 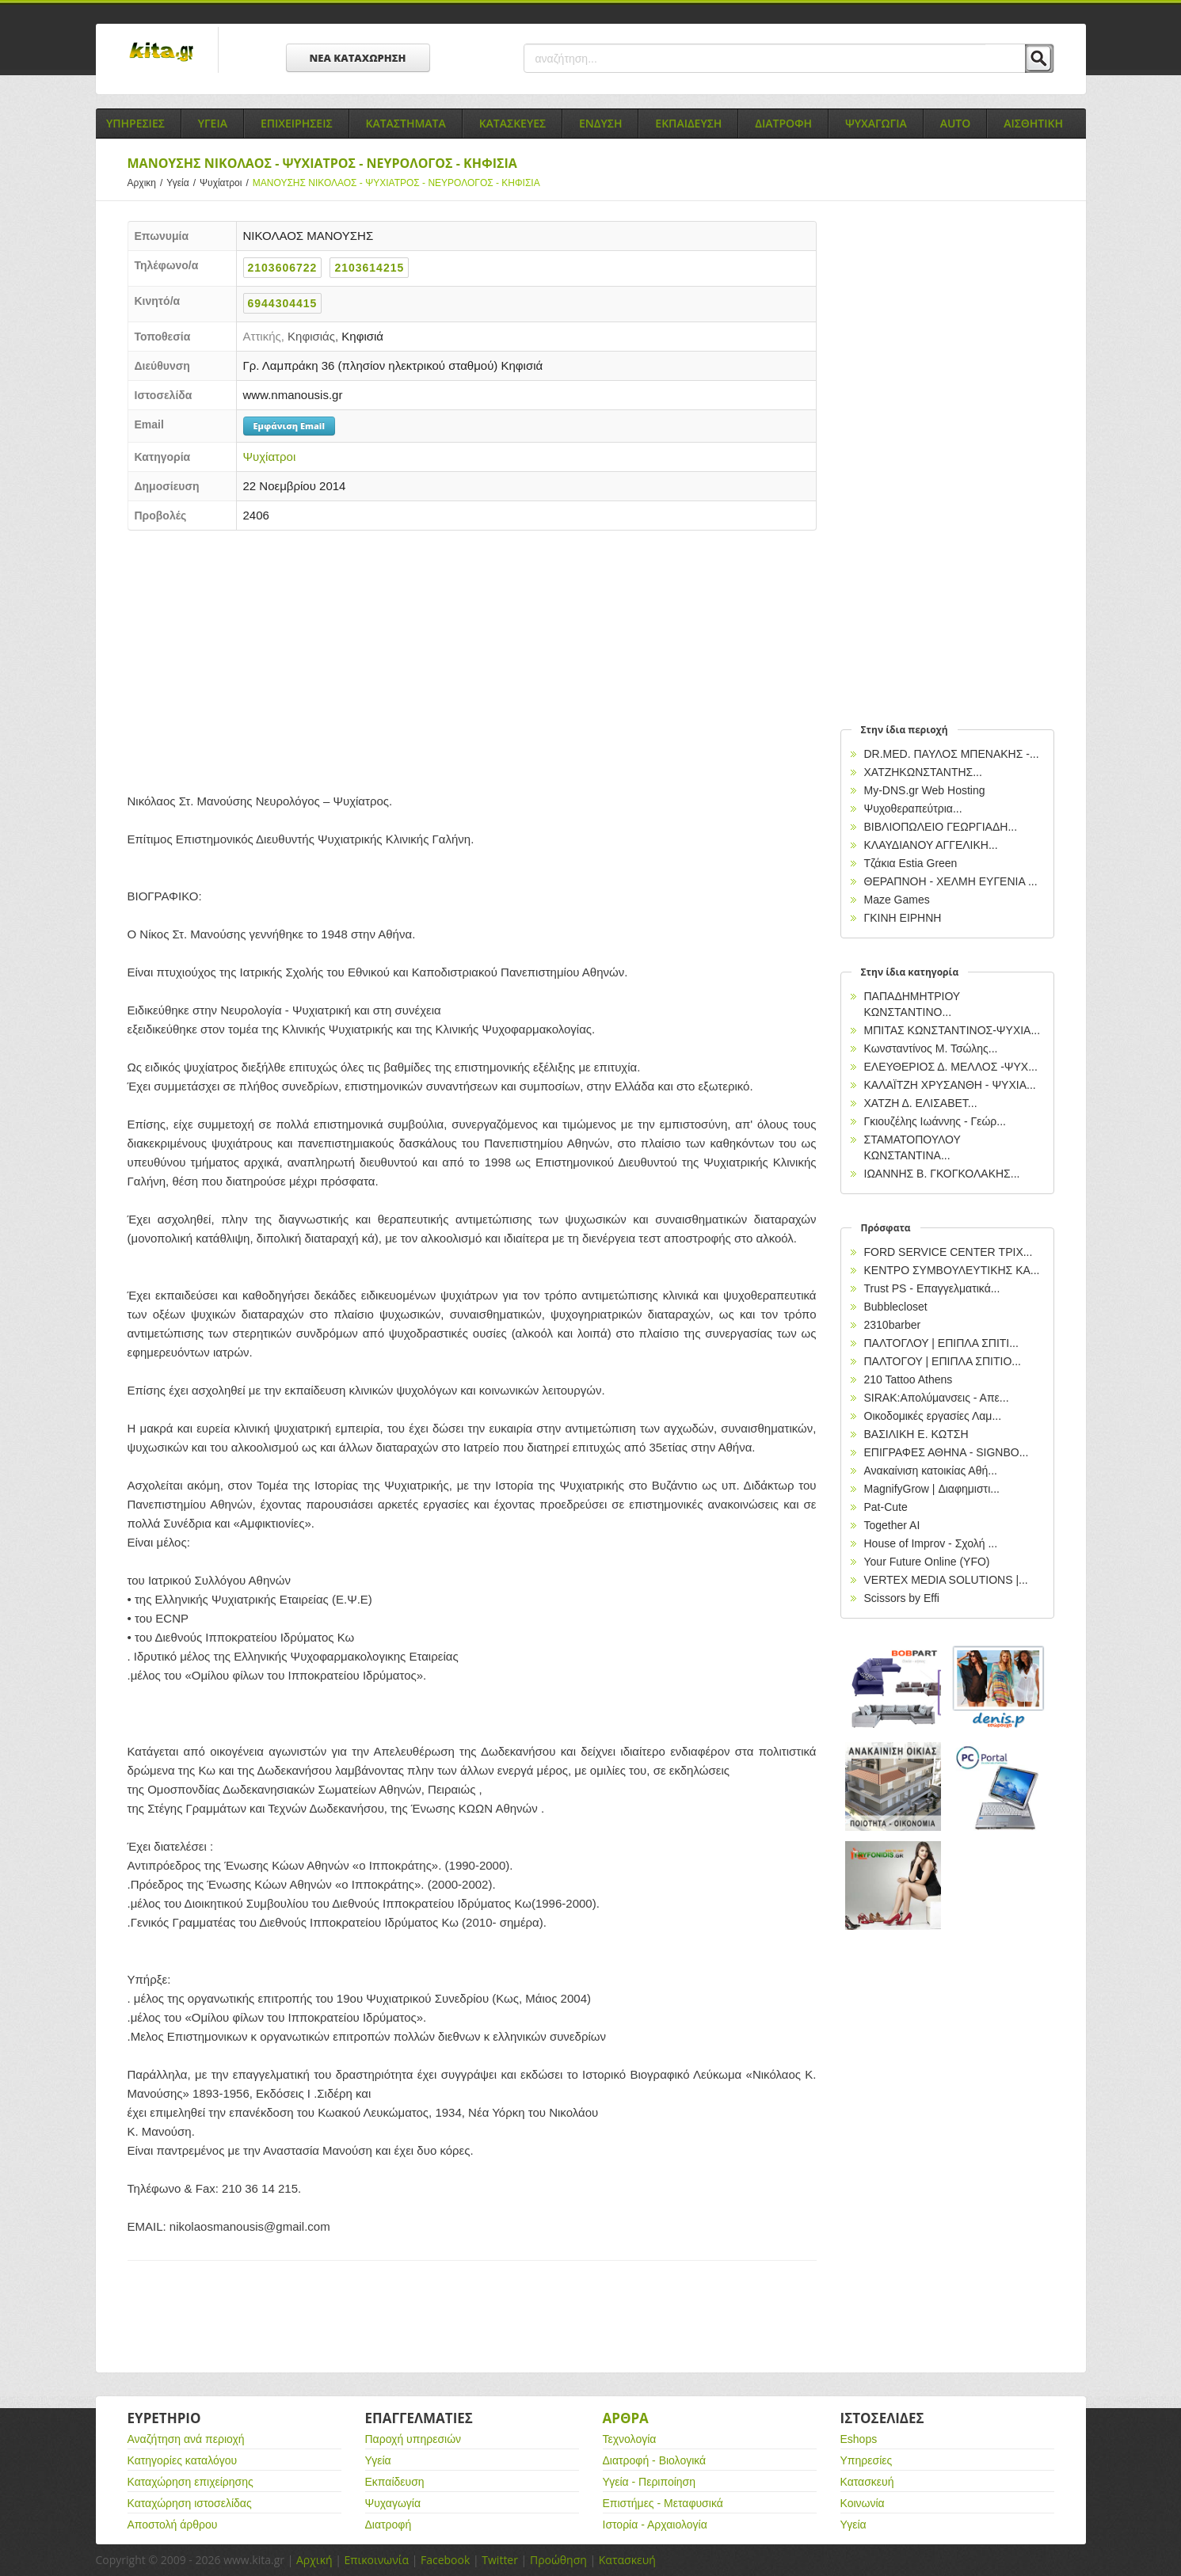 I want to click on ΧΑΤΖΗΚΩΝΣΤΑΝΤΗΣ..., so click(x=923, y=772).